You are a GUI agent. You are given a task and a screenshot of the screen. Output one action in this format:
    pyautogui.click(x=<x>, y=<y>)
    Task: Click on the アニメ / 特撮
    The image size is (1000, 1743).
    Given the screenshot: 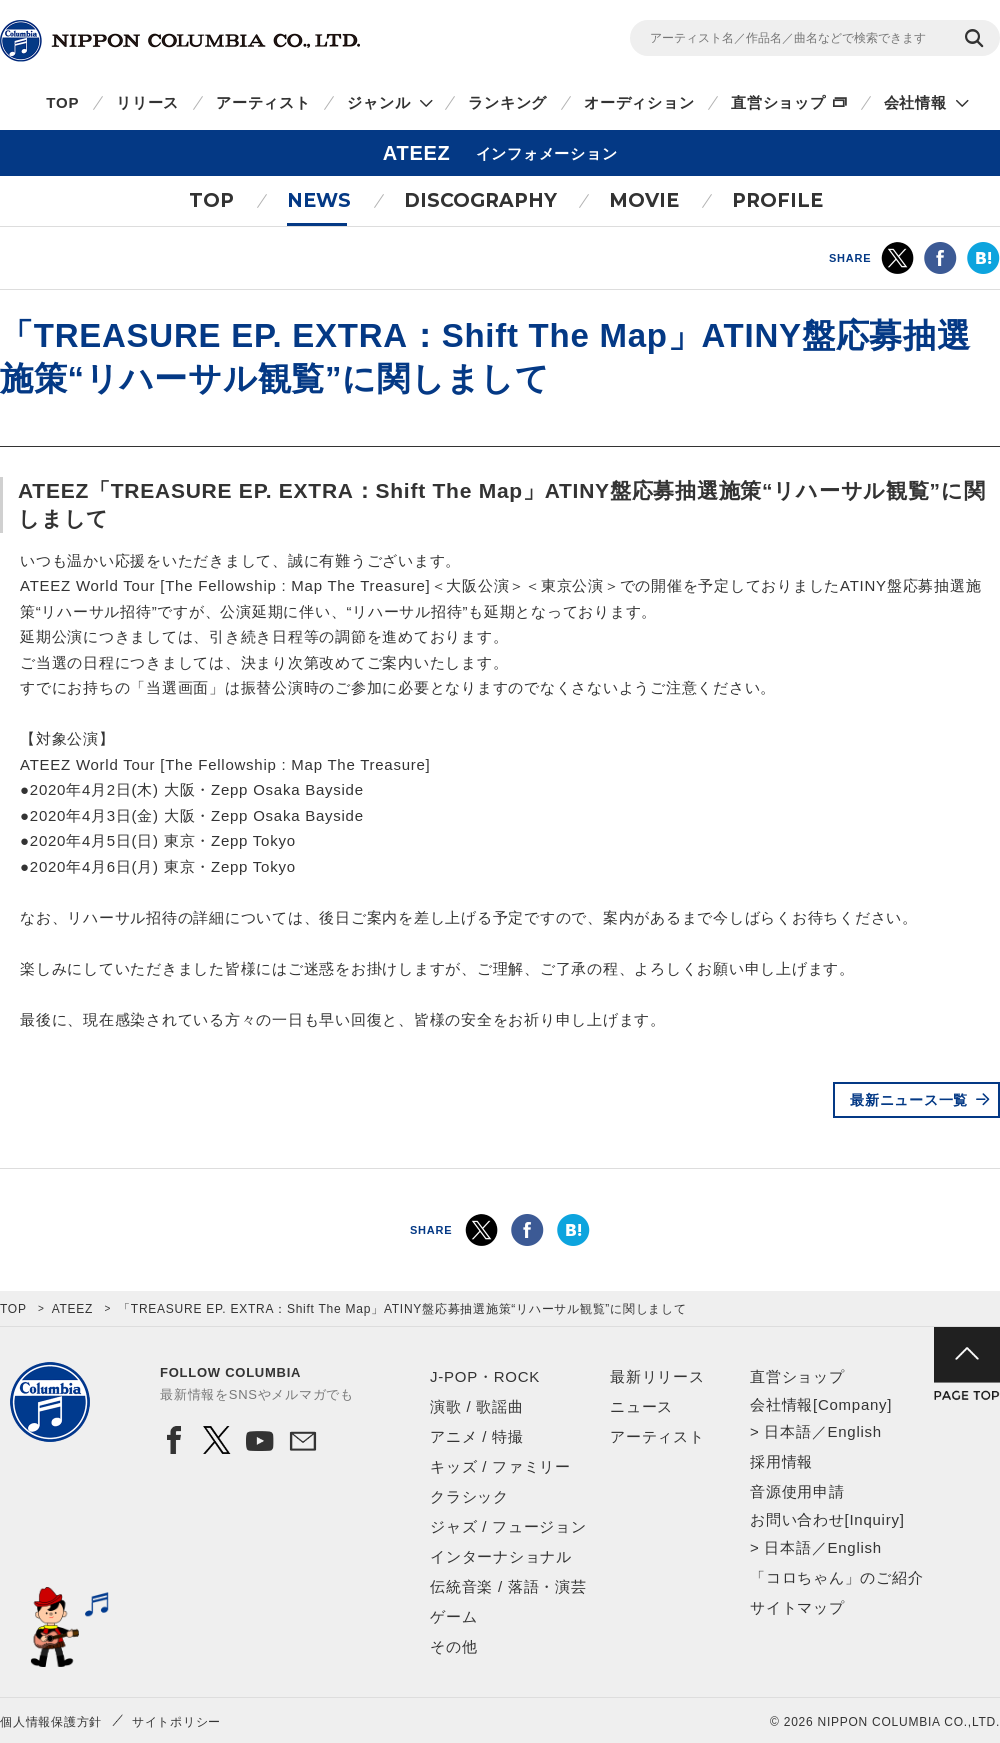 What is the action you would take?
    pyautogui.click(x=477, y=1436)
    